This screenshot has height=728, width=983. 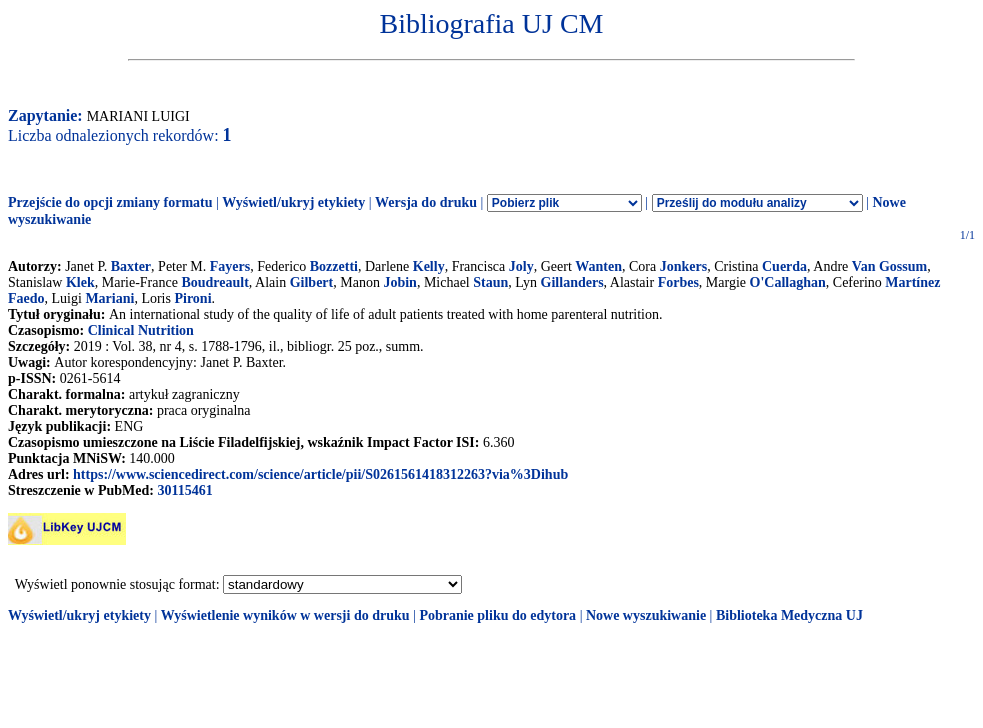 I want to click on Wersja do druku, so click(x=426, y=202).